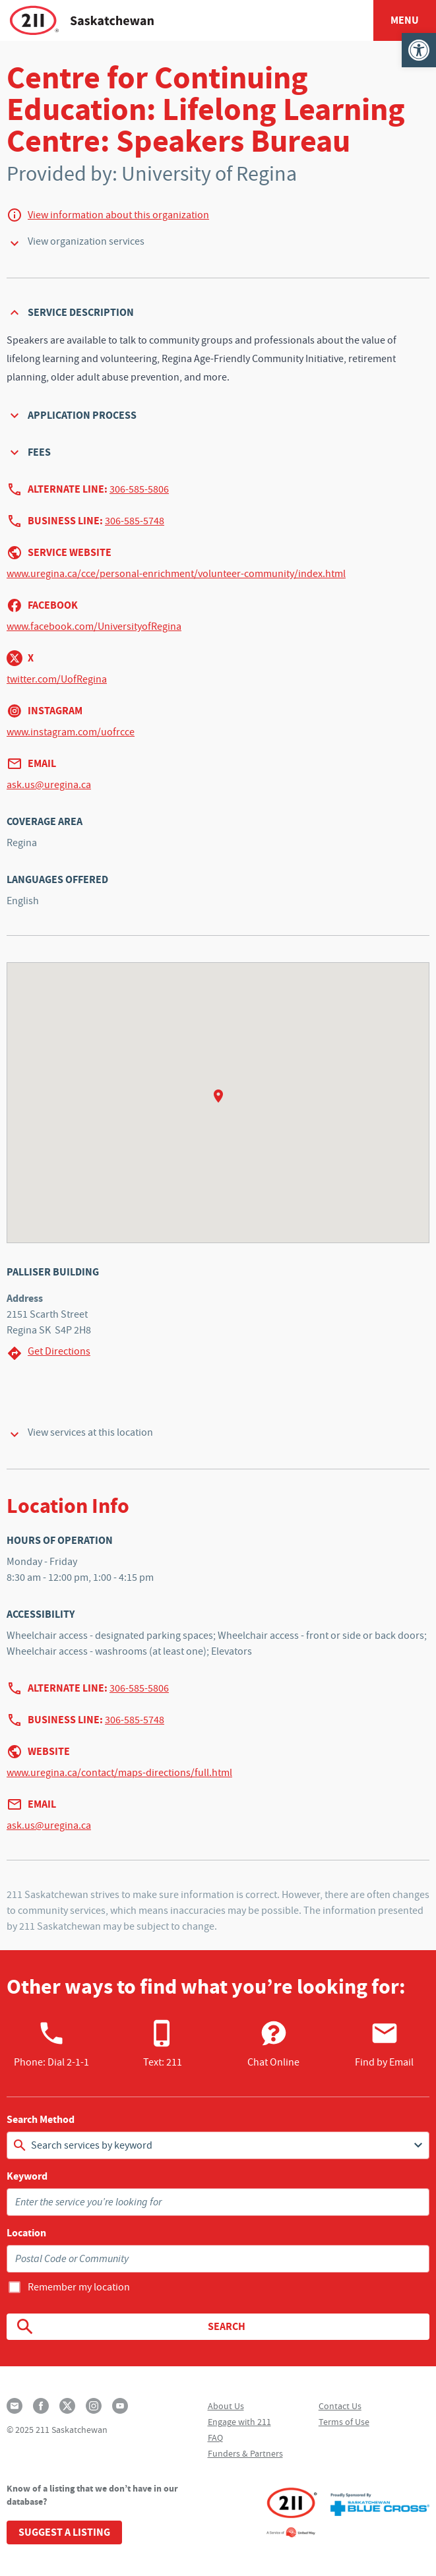  I want to click on Get Directions, so click(48, 1353).